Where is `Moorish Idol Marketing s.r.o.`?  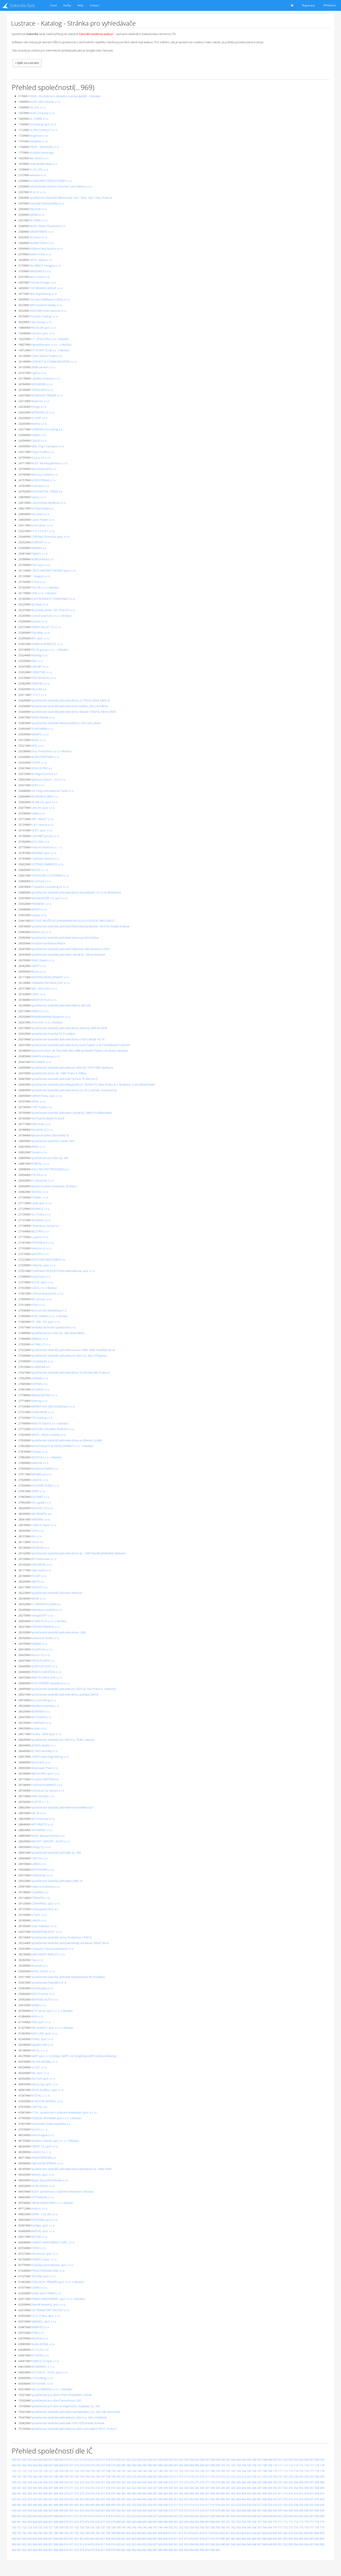 Moorish Idol Marketing s.r.o. is located at coordinates (49, 1310).